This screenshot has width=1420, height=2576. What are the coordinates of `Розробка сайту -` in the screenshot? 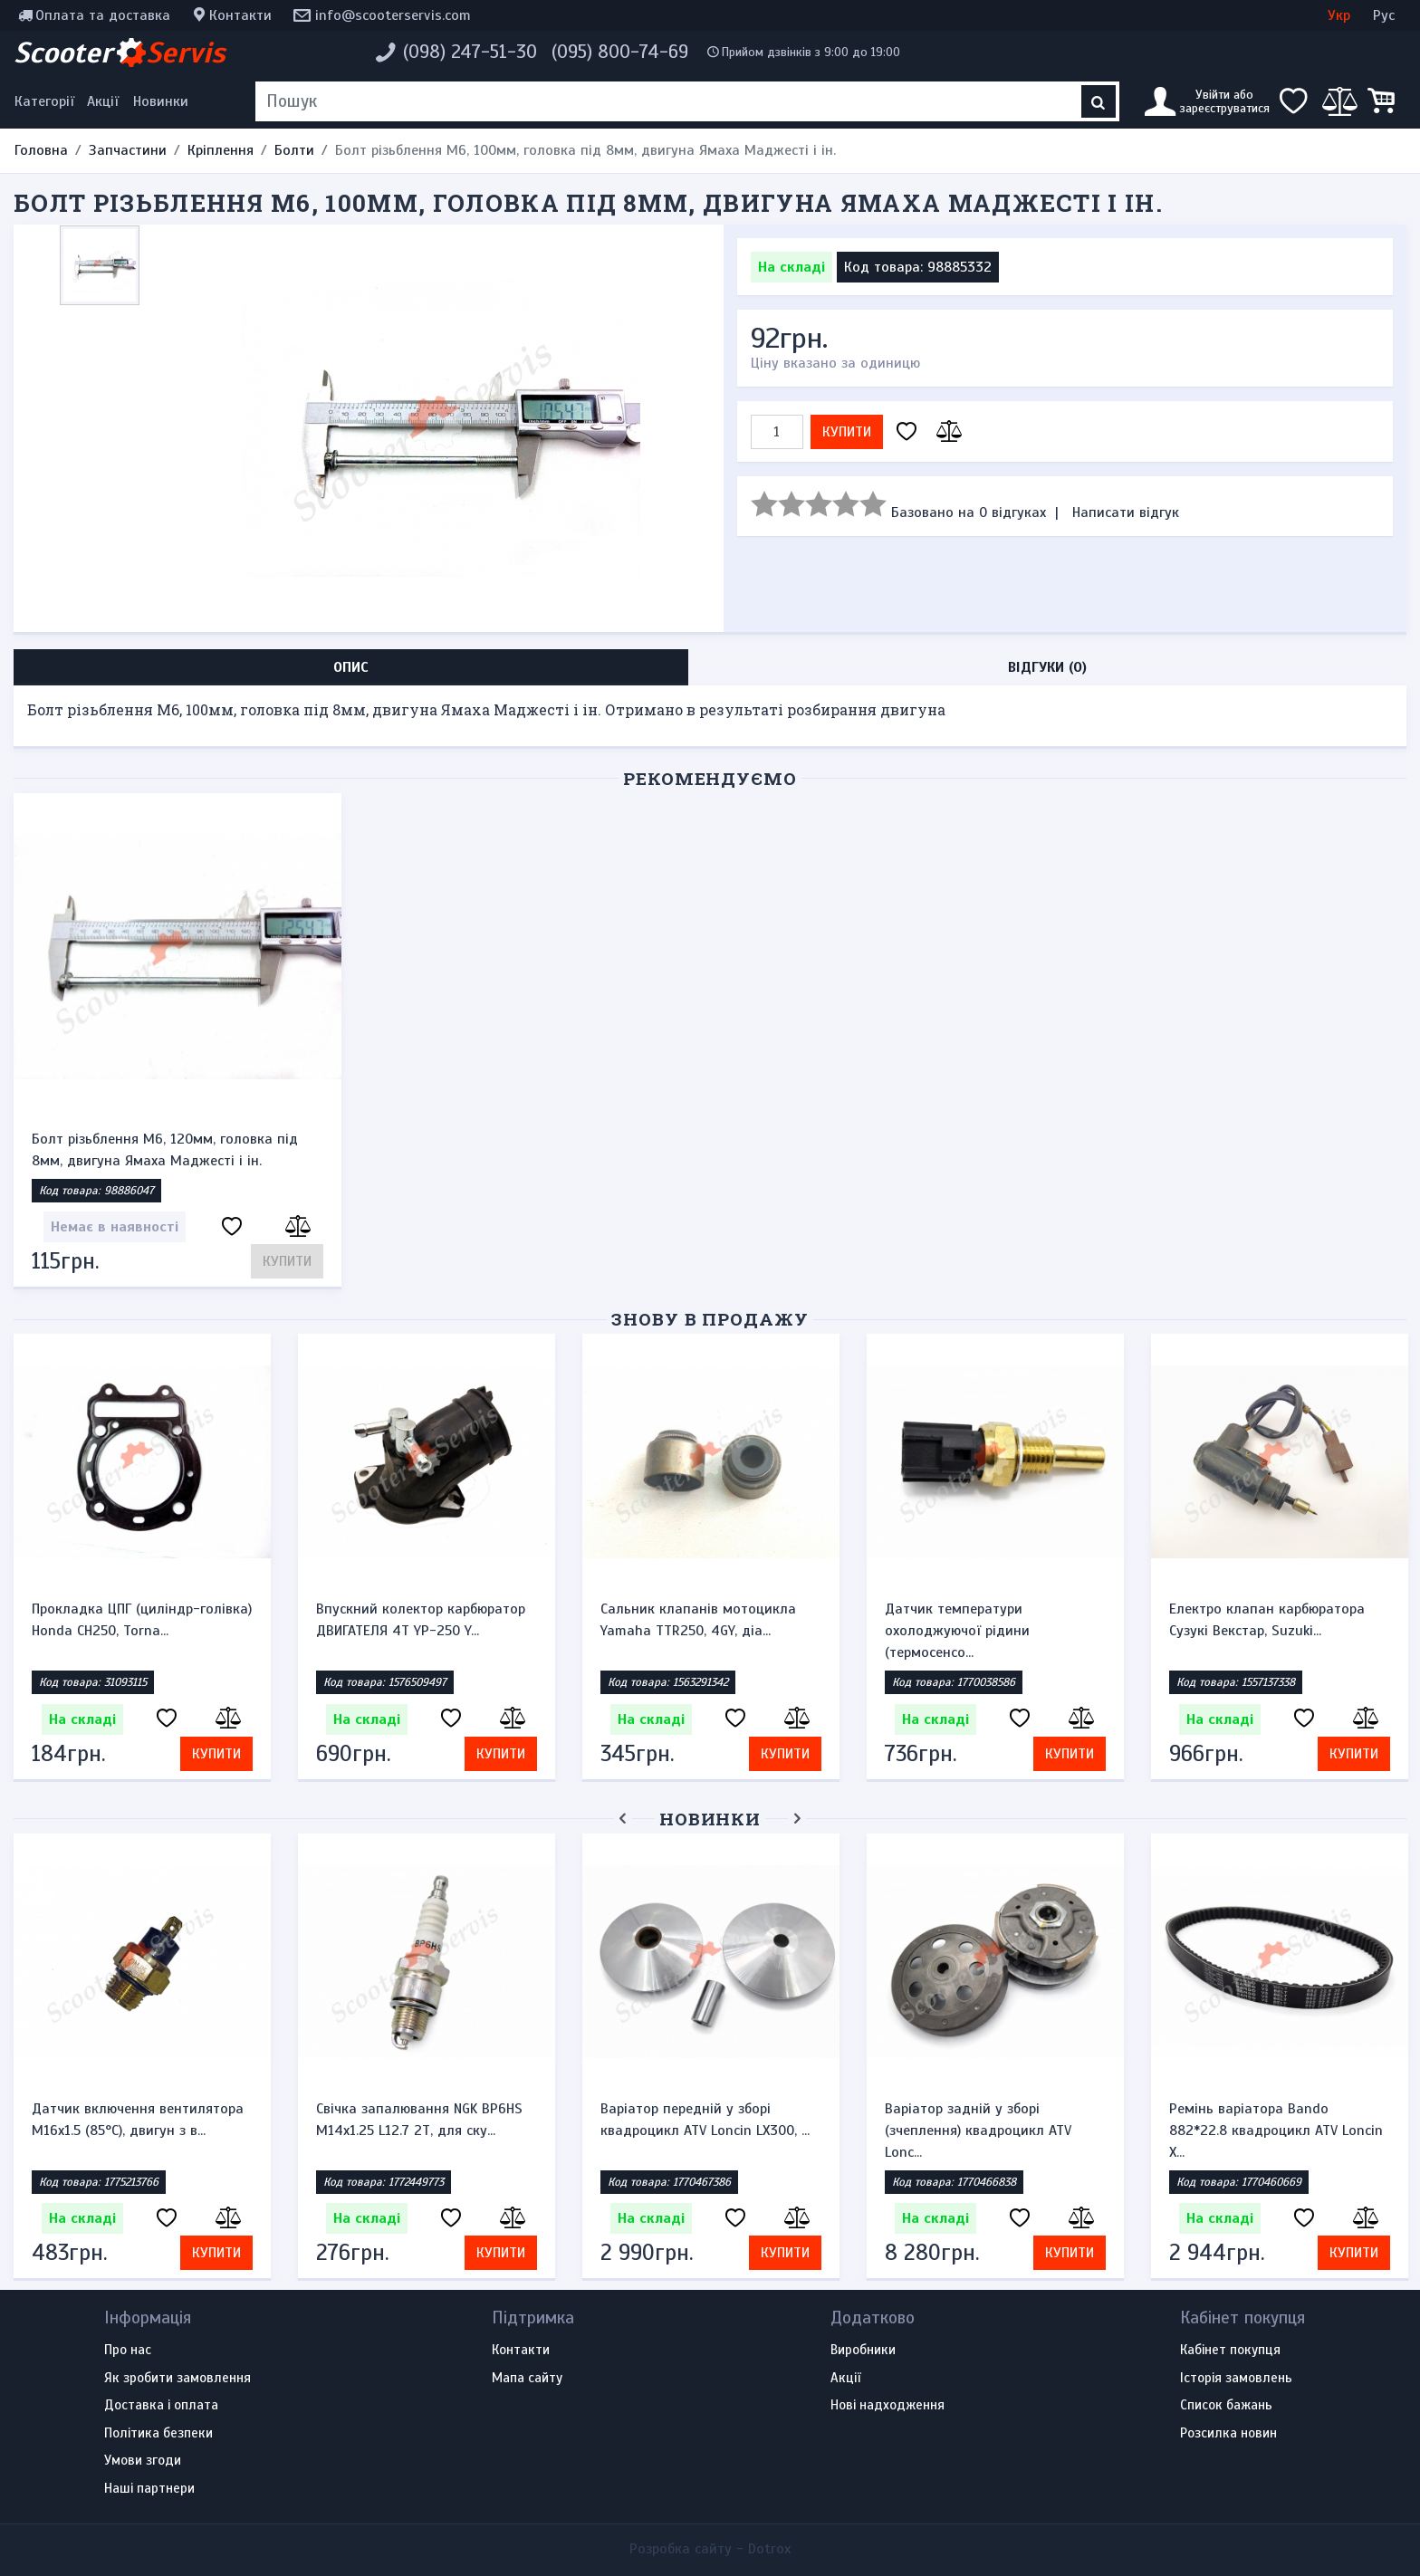 It's located at (710, 2549).